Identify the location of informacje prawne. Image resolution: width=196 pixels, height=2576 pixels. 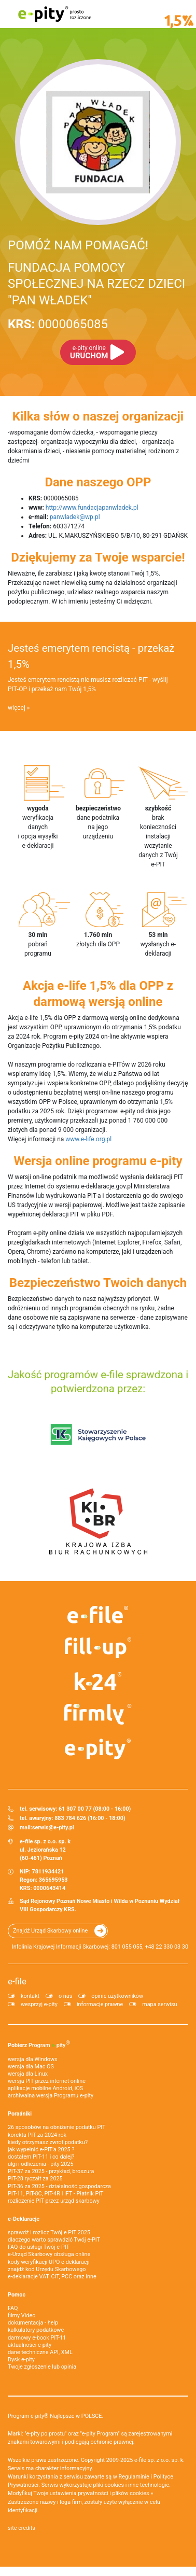
(100, 2004).